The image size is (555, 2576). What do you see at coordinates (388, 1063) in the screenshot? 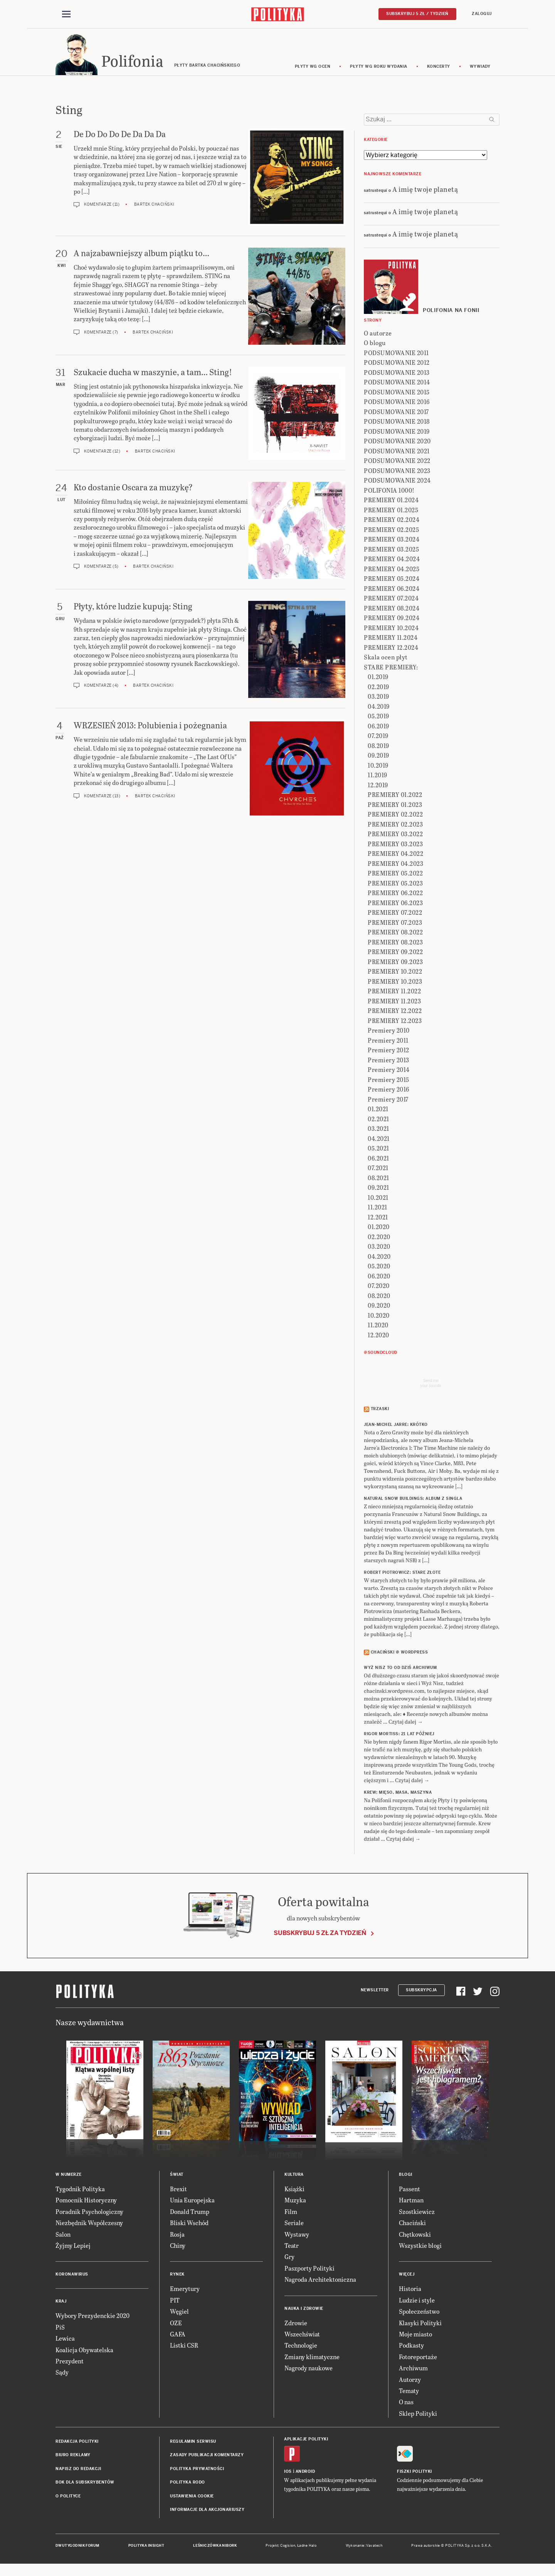
I see `Premiery 2013` at bounding box center [388, 1063].